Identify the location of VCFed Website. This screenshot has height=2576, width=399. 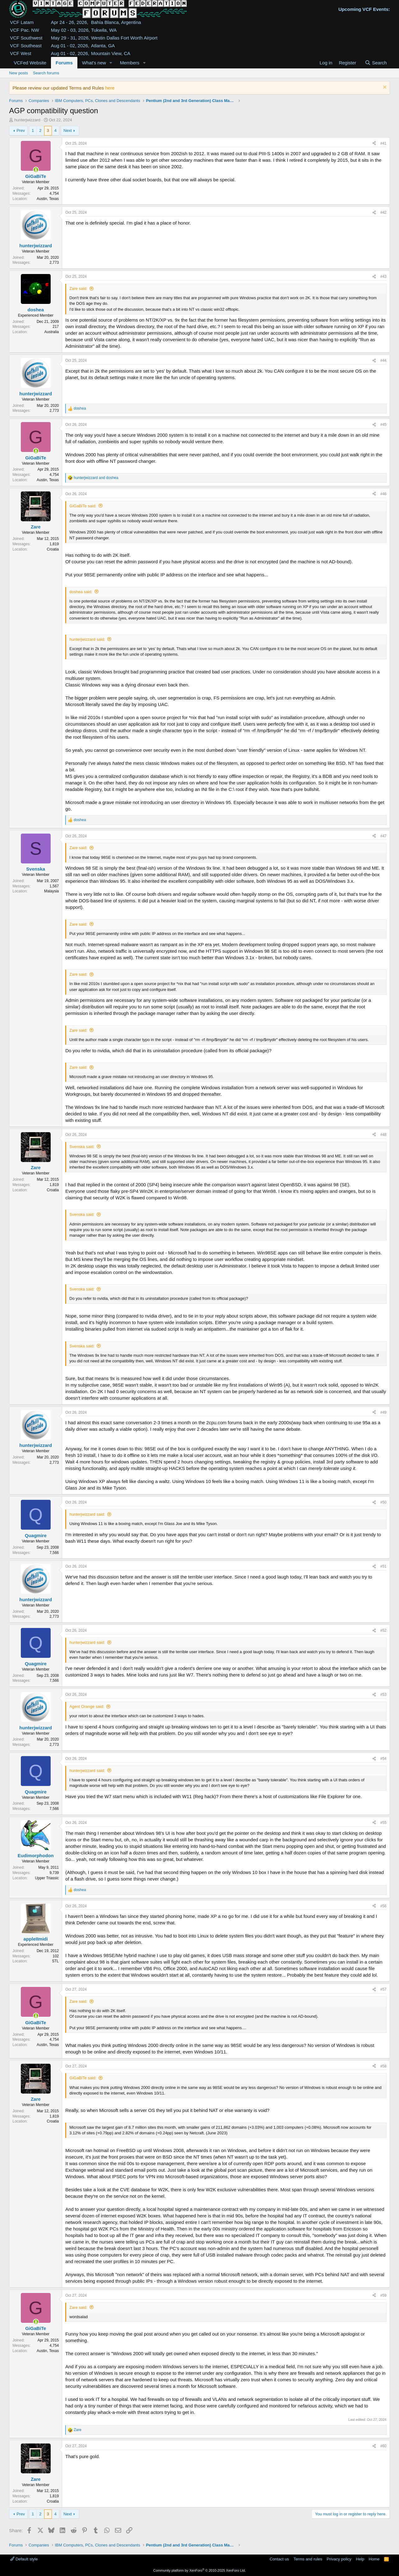
(30, 62).